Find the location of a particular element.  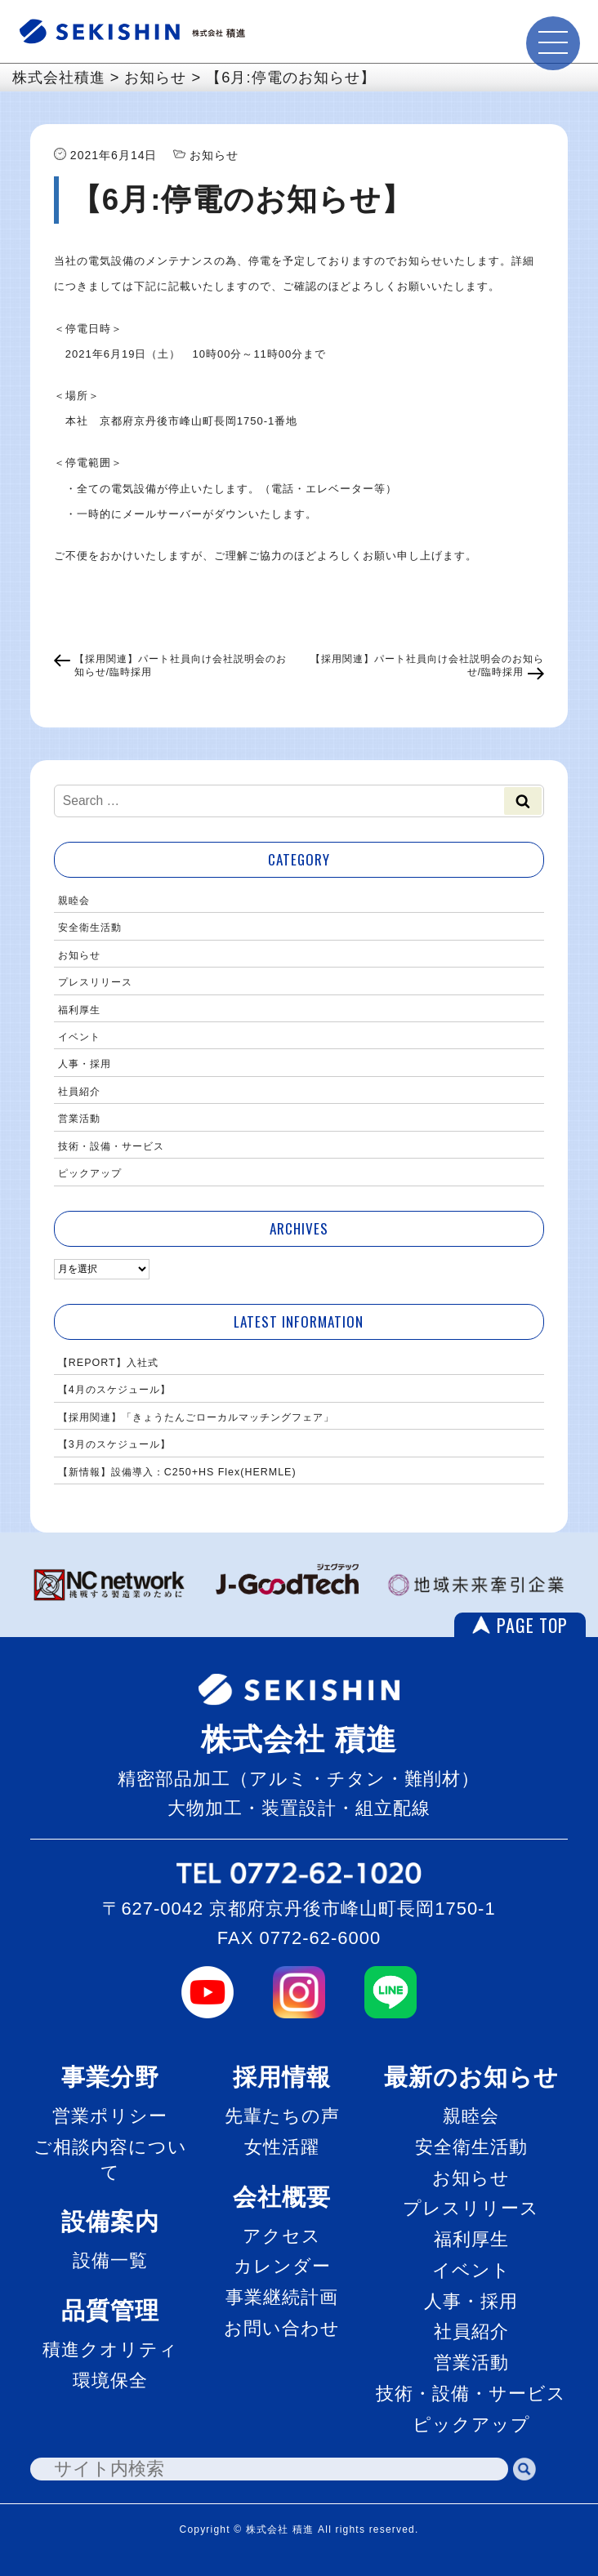

親睦会 is located at coordinates (74, 900).